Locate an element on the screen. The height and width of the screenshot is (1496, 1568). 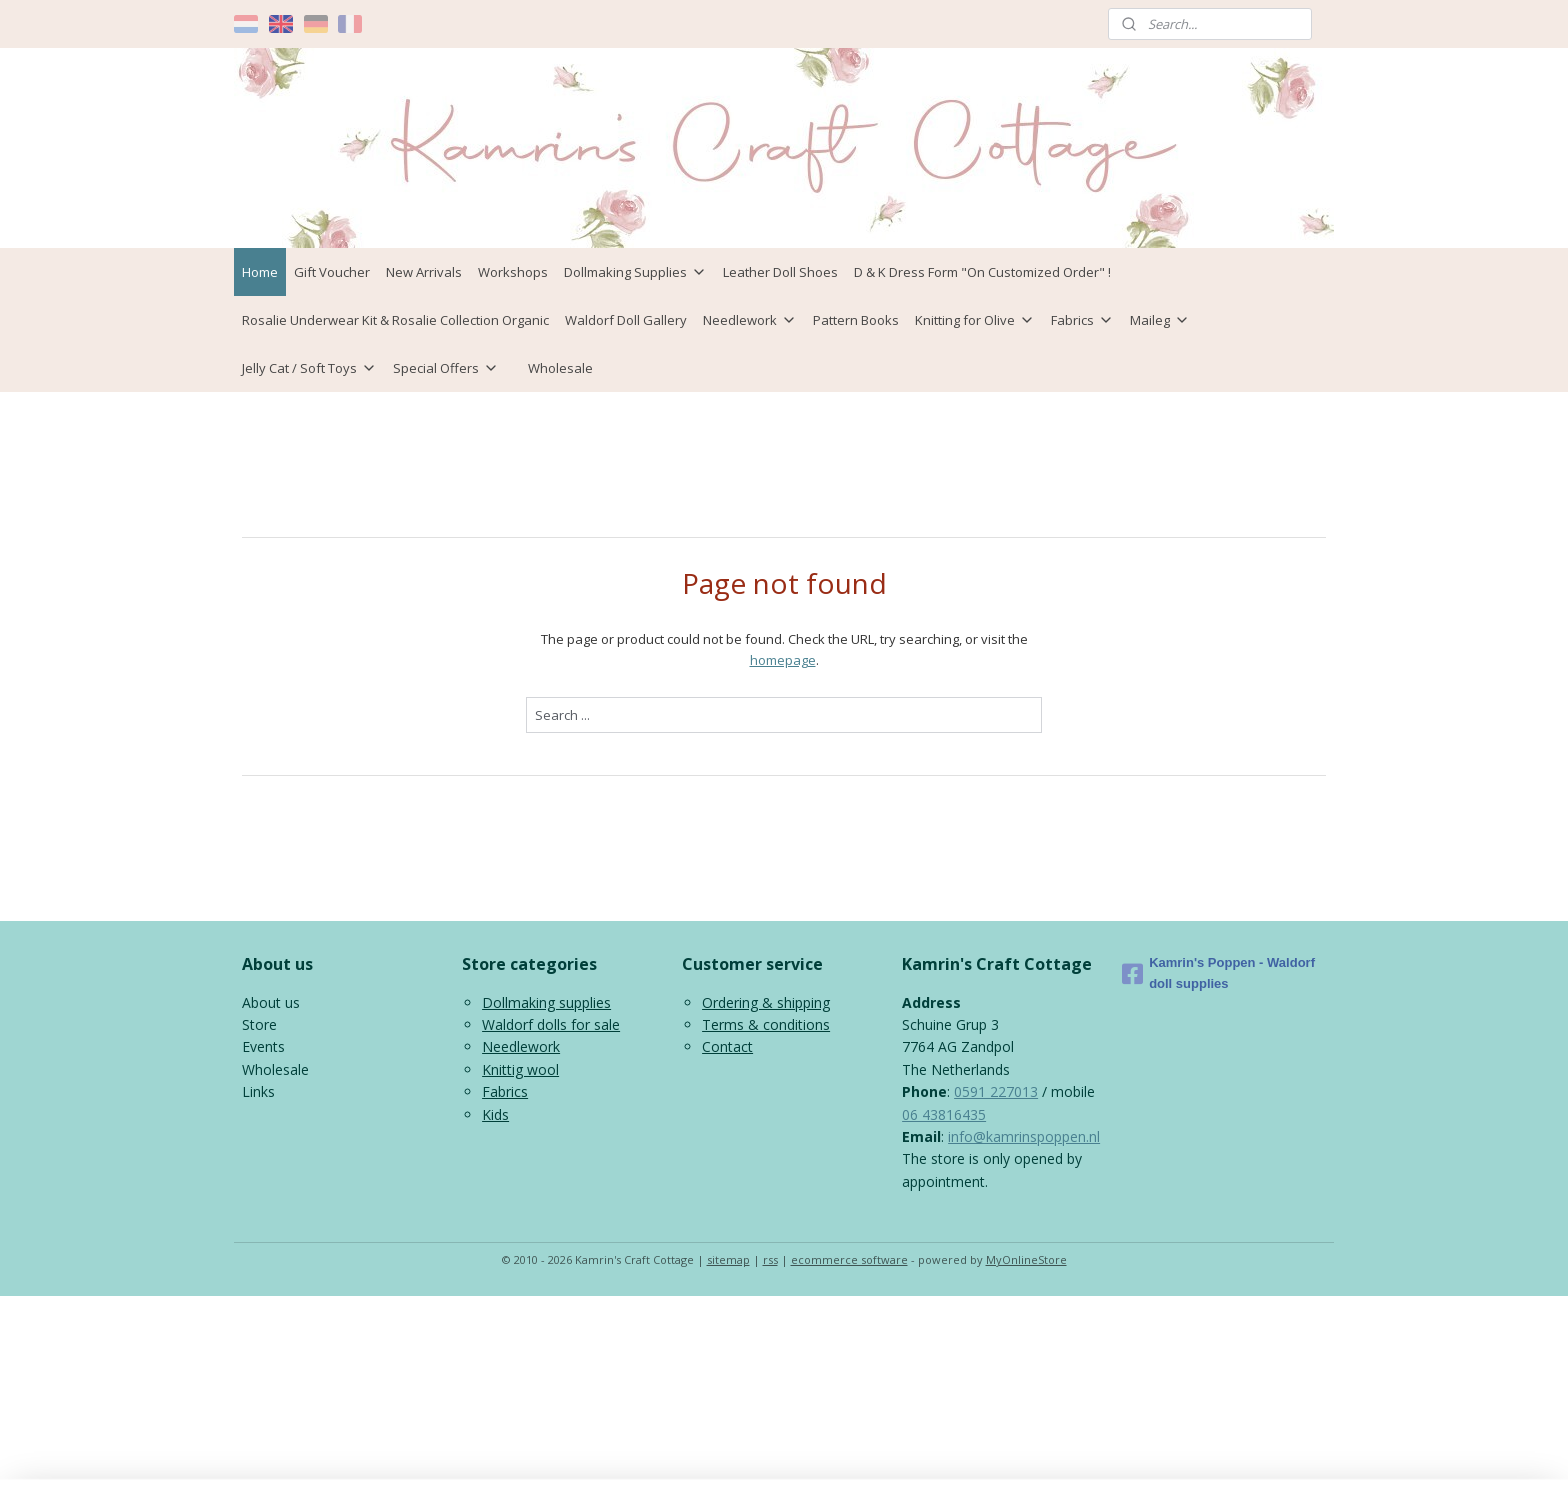
Dollmaking Supplies is located at coordinates (635, 272).